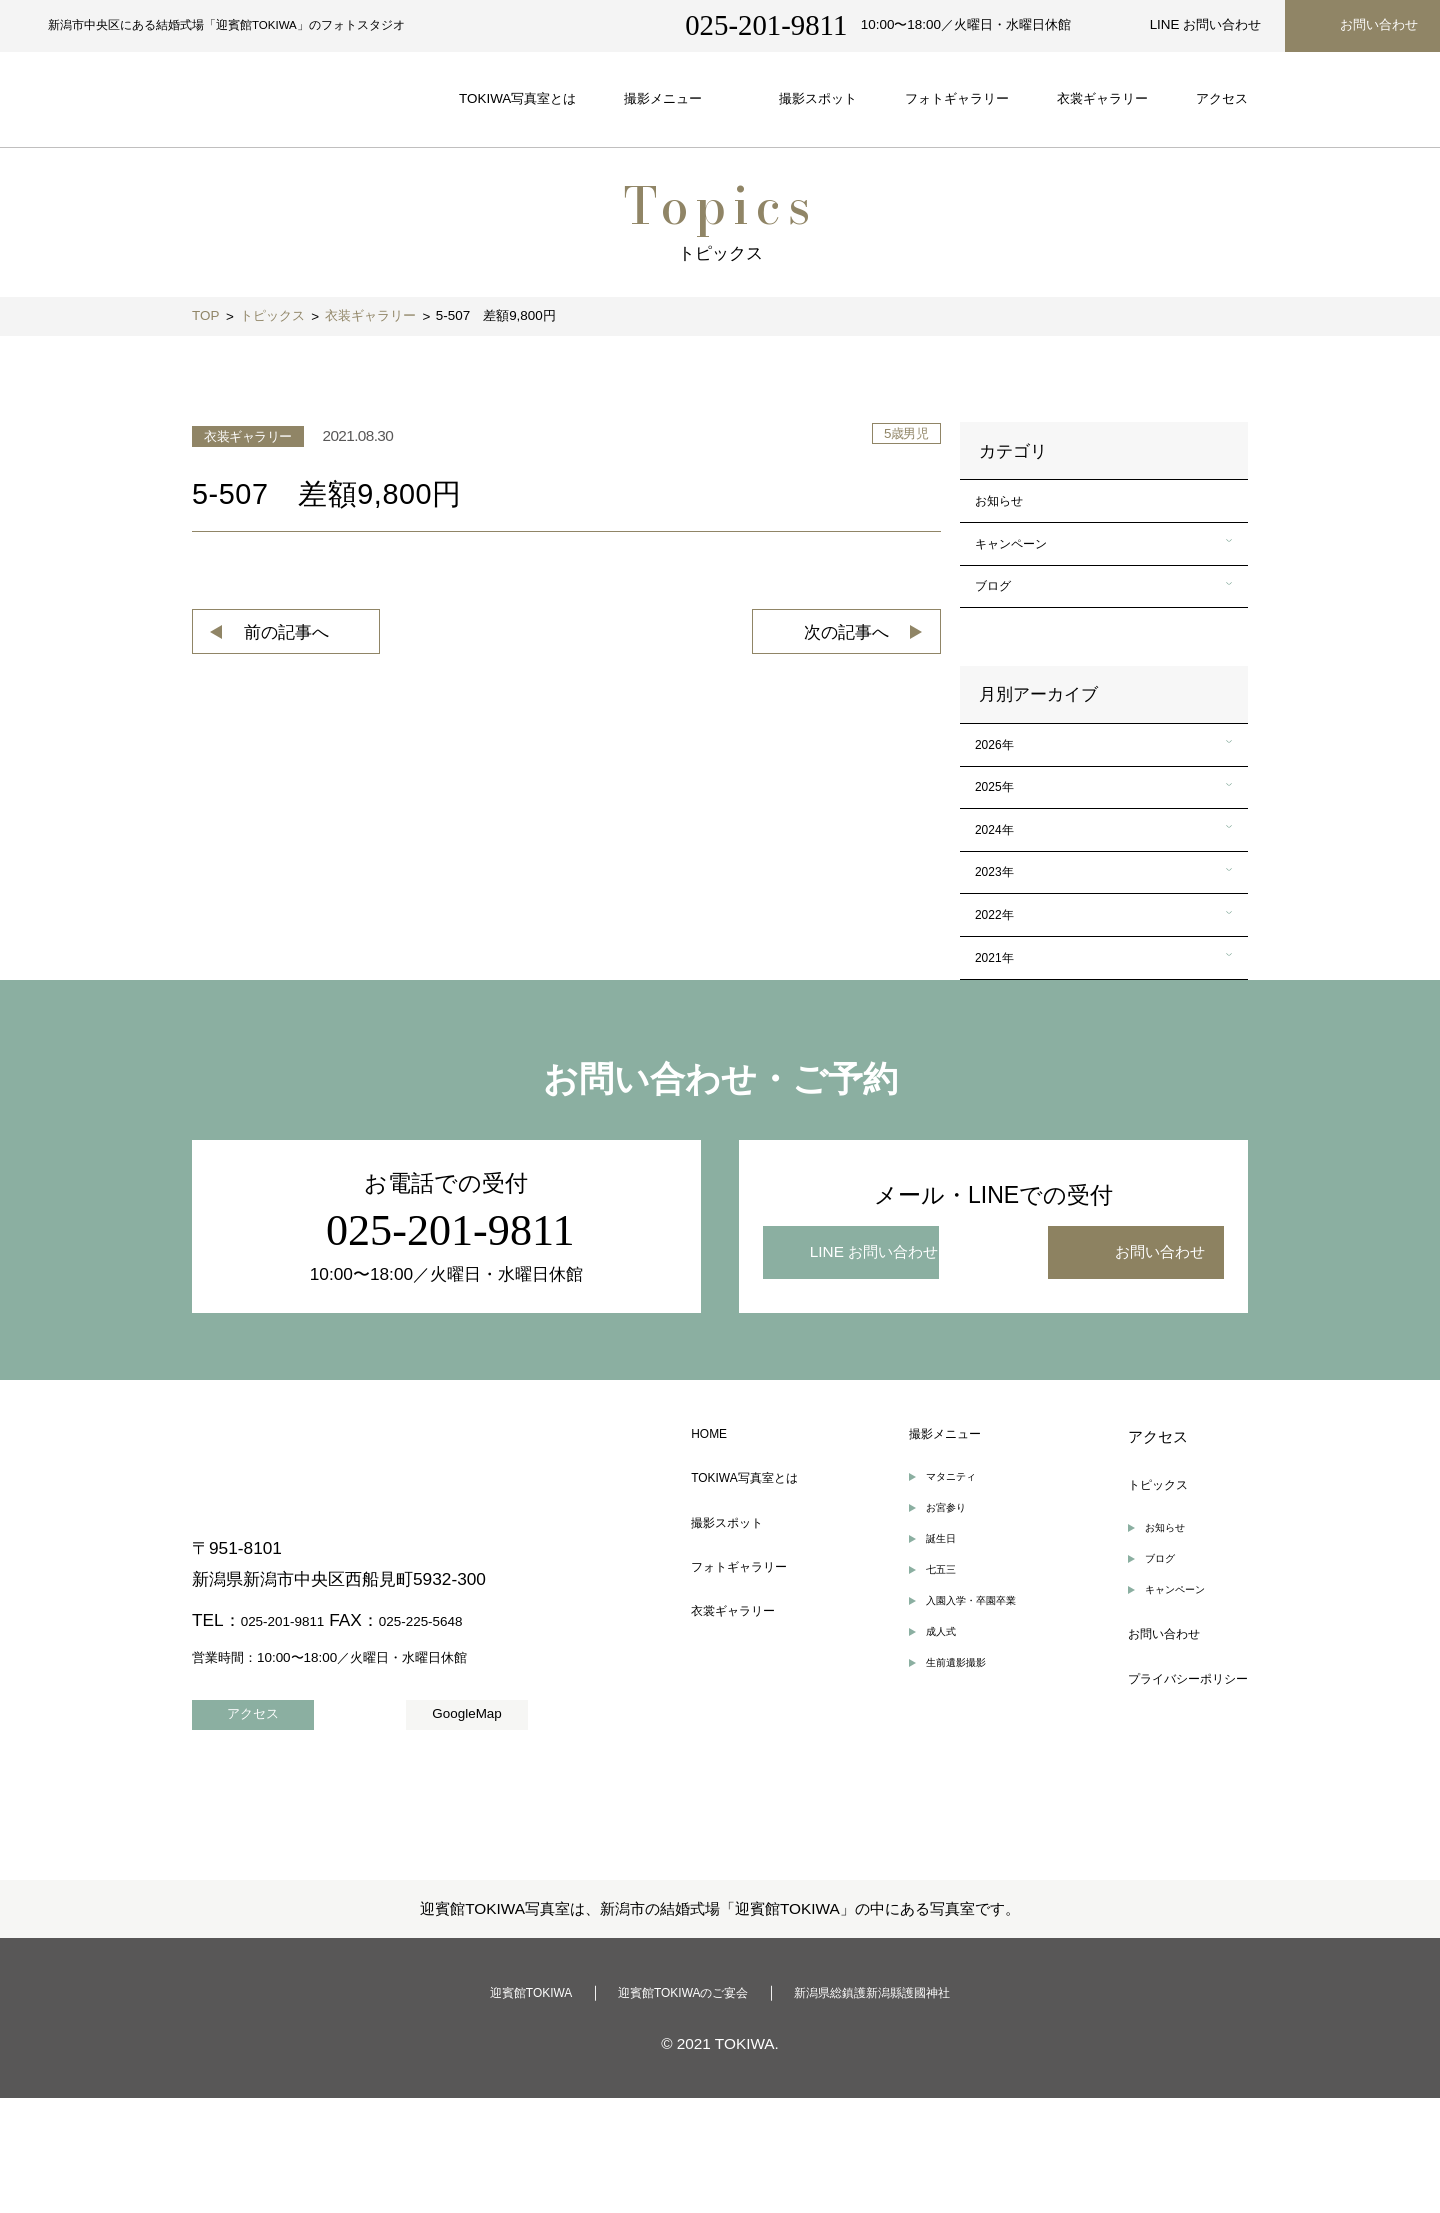 This screenshot has height=2213, width=1440. Describe the element at coordinates (951, 1811) in the screenshot. I see `生前遺影撮影` at that location.